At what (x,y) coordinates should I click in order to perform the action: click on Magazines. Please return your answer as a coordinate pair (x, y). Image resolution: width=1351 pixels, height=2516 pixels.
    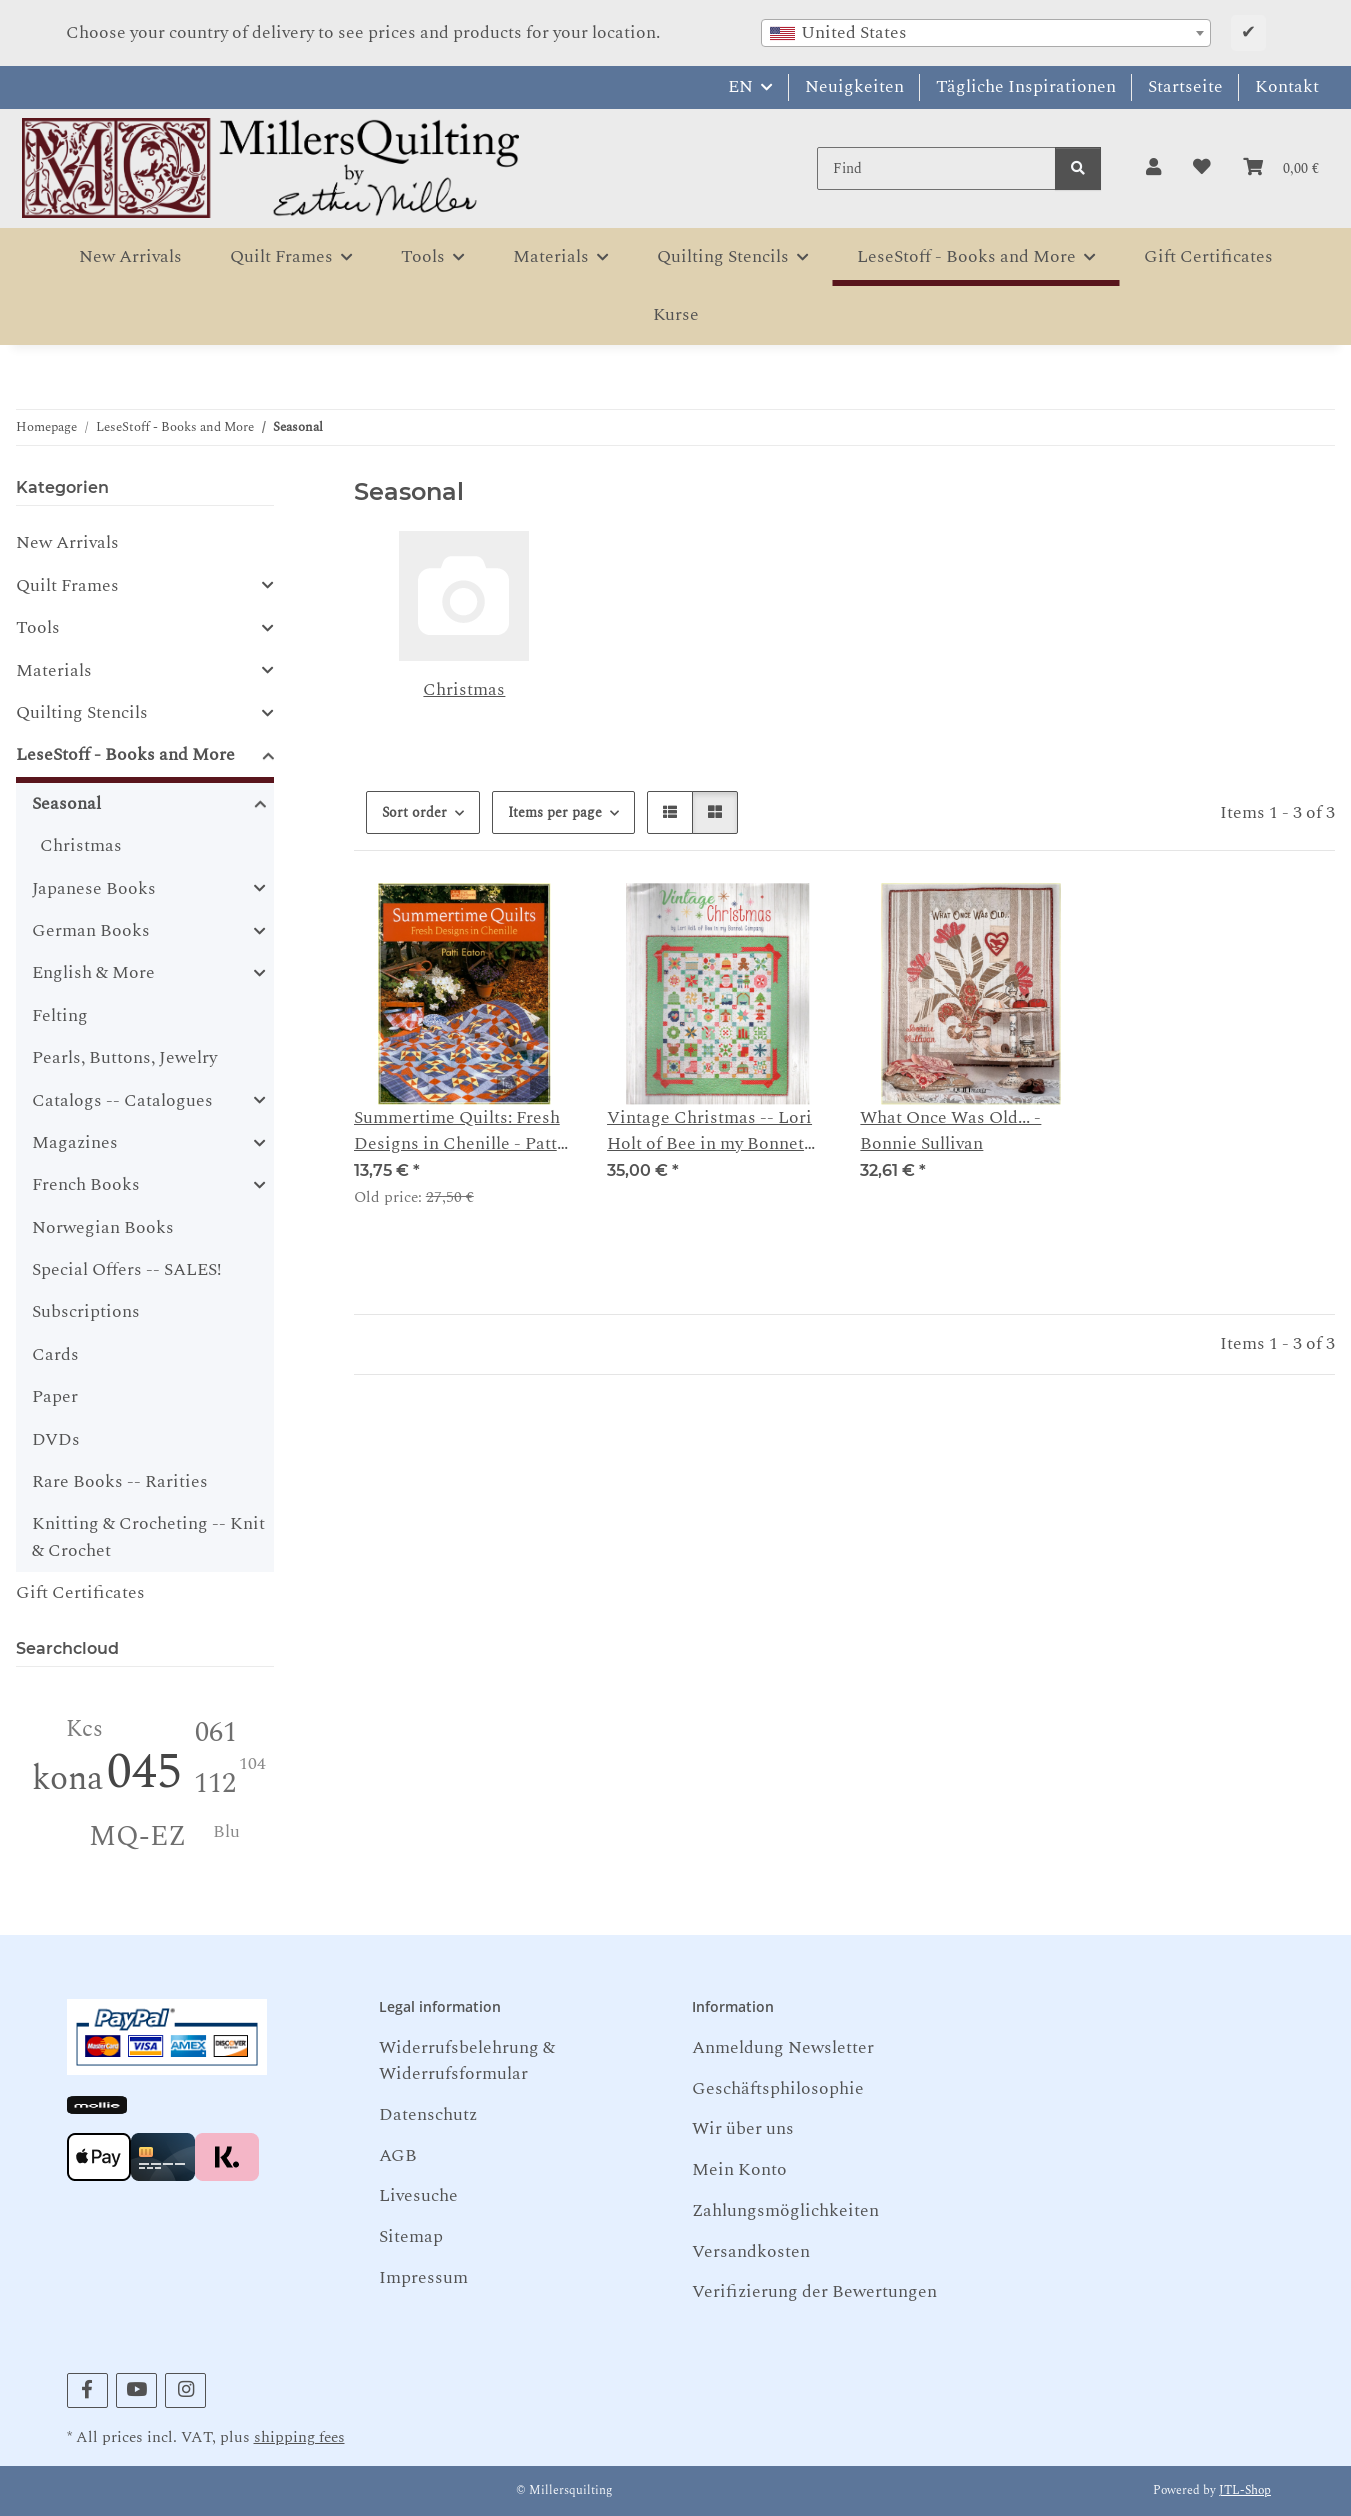
    Looking at the image, I should click on (75, 1143).